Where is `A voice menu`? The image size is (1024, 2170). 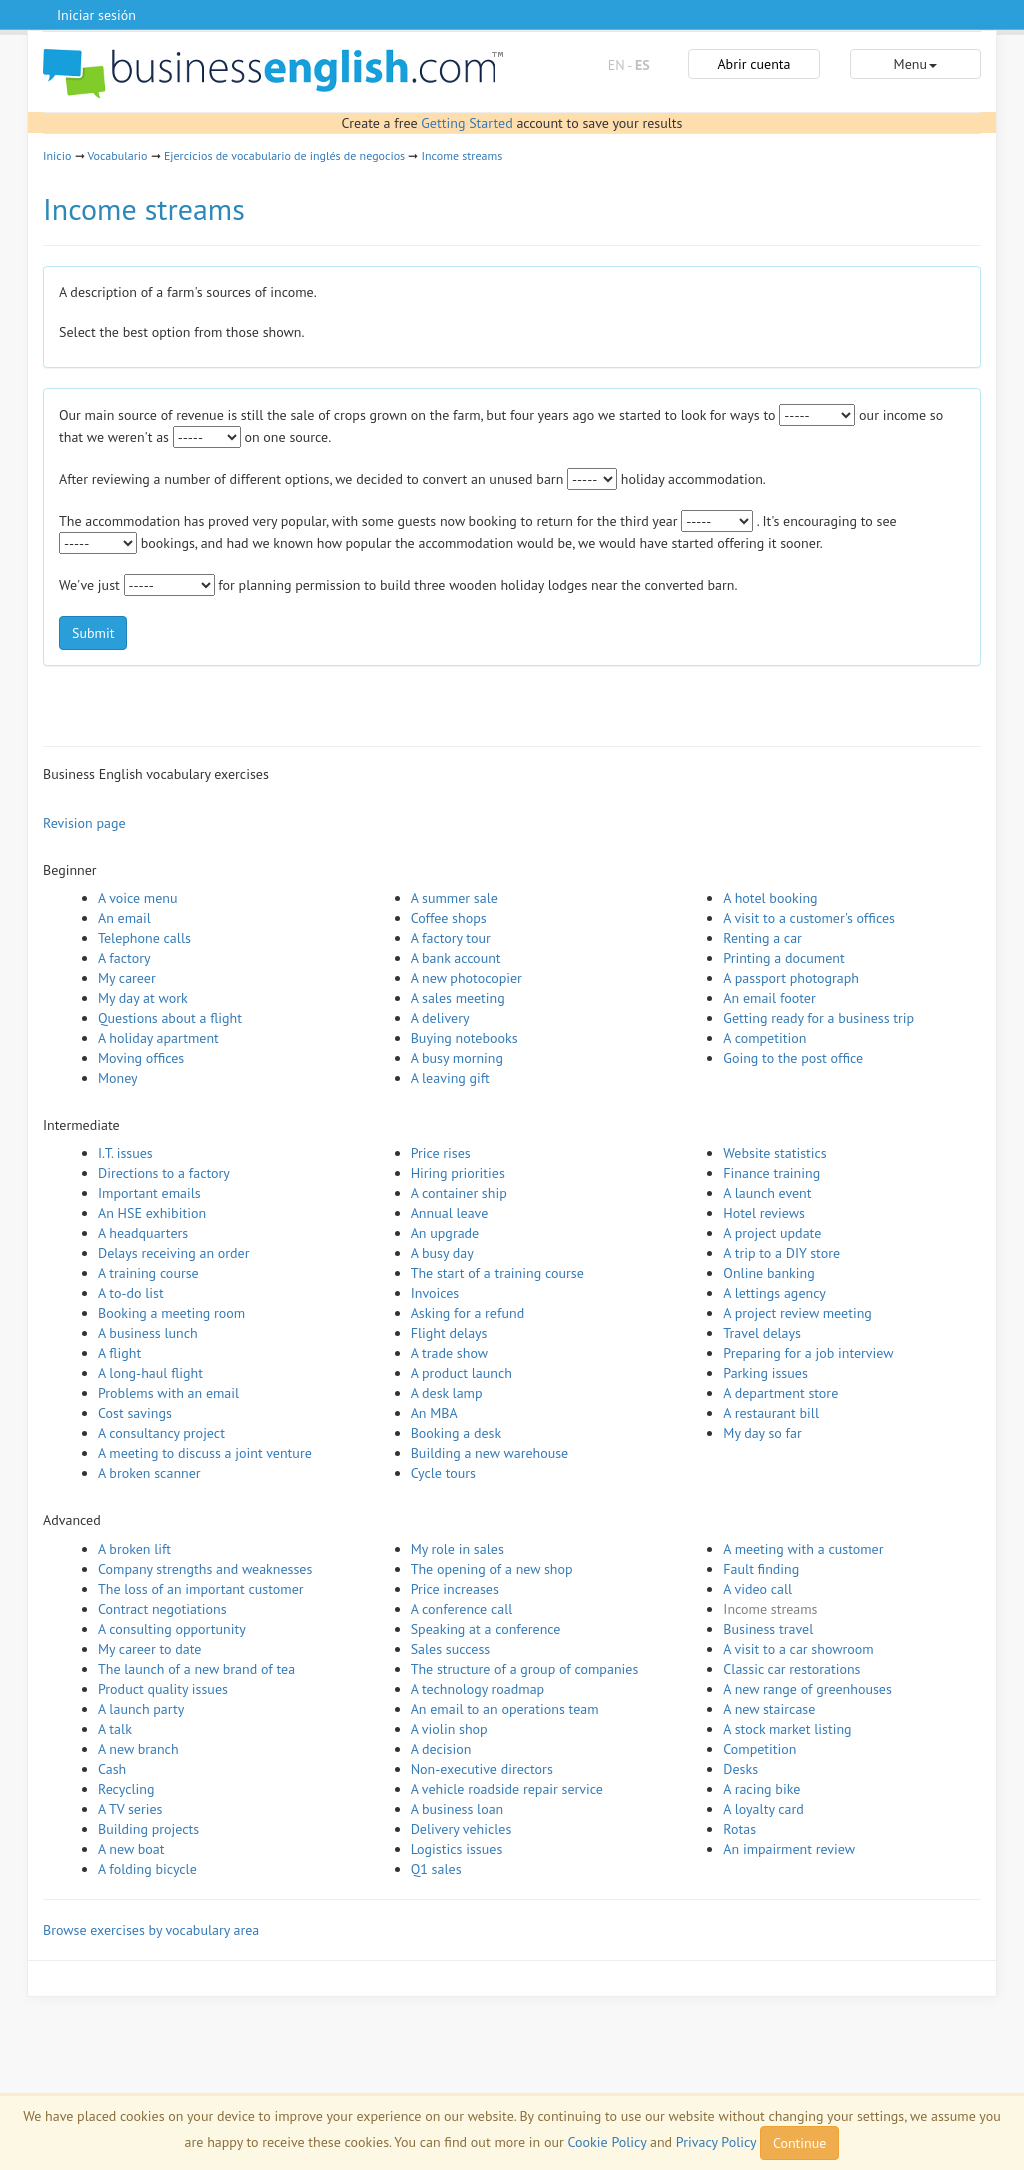
A voice menu is located at coordinates (138, 898).